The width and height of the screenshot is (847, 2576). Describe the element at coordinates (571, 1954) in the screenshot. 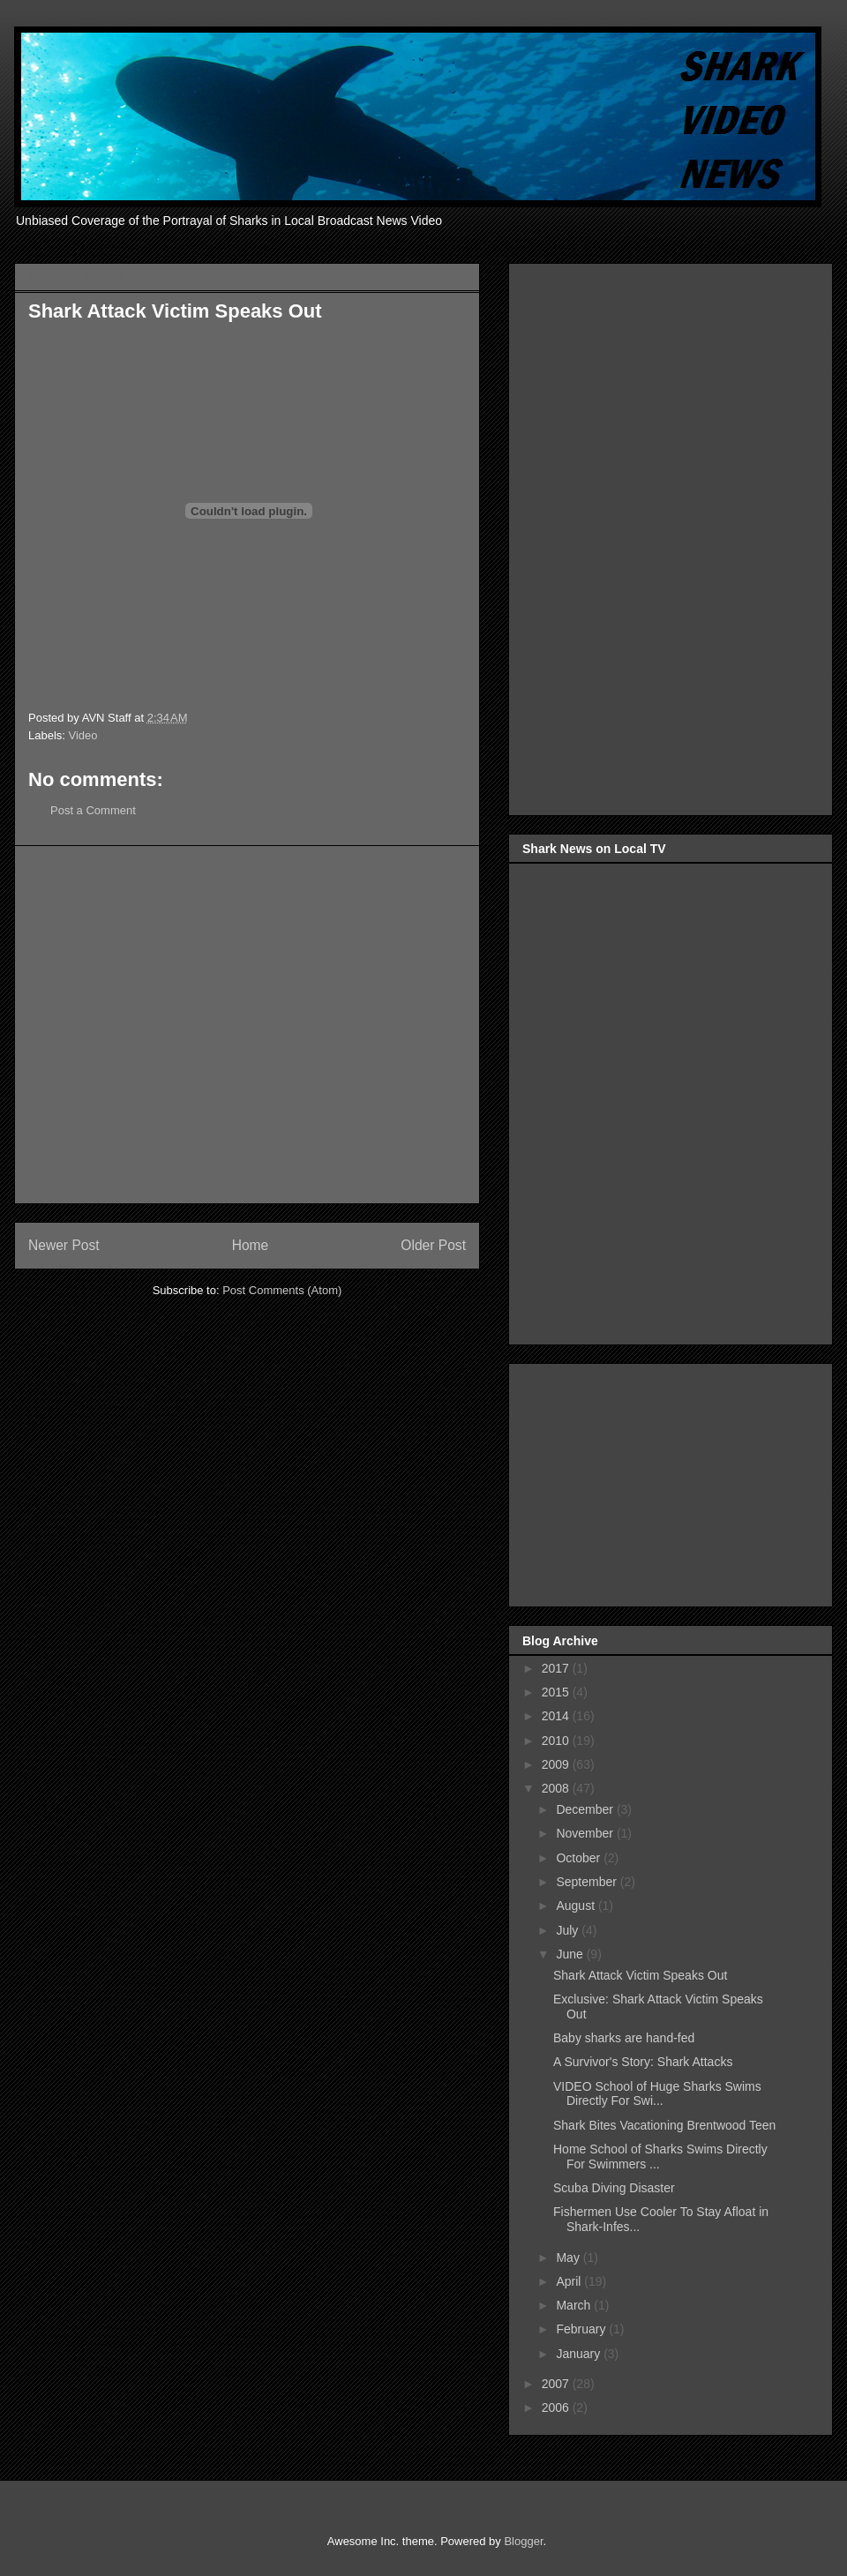

I see `June` at that location.